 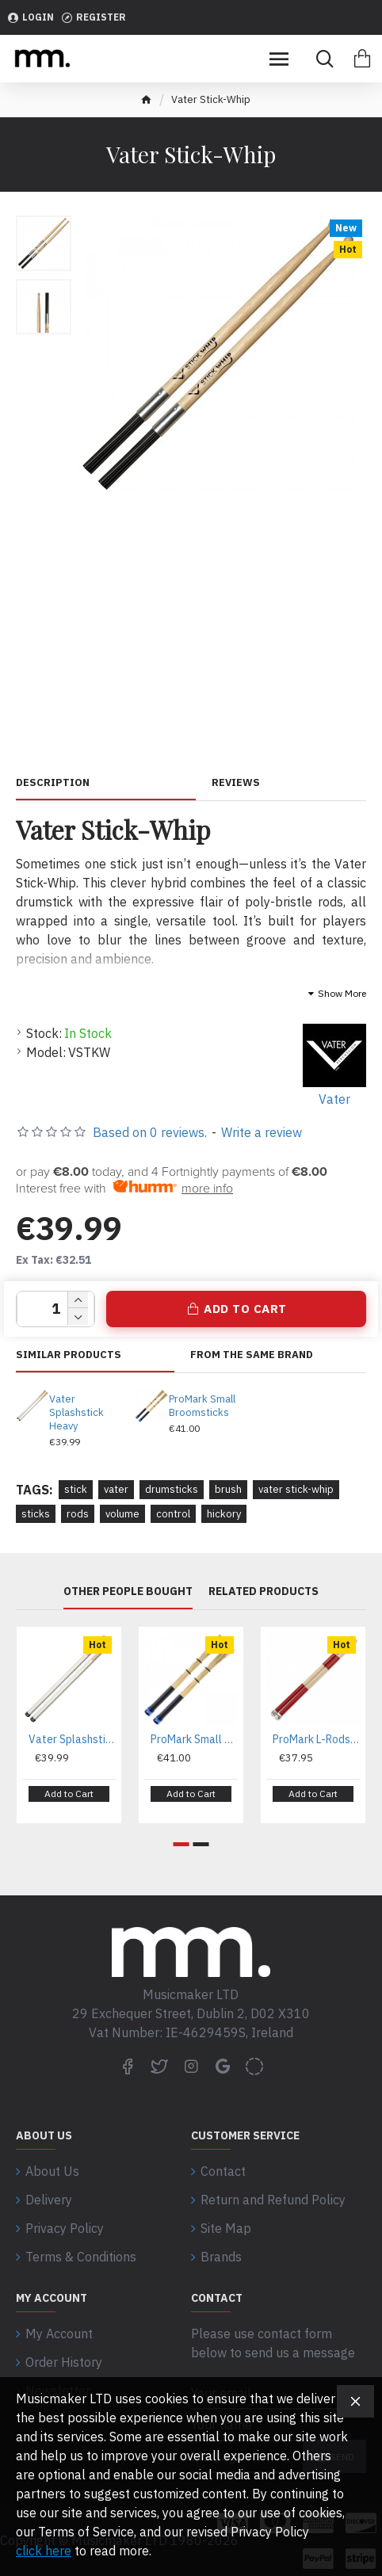 I want to click on vater, so click(x=116, y=1489).